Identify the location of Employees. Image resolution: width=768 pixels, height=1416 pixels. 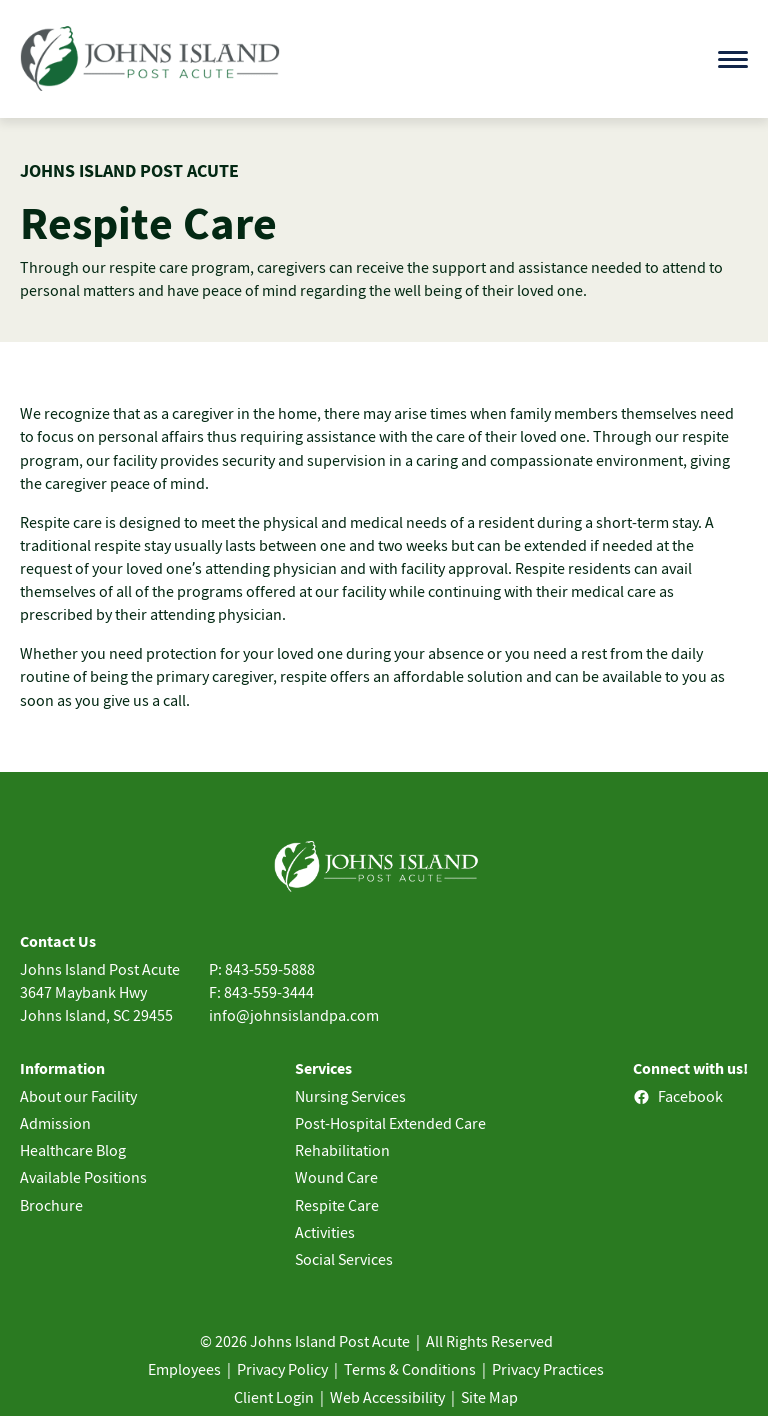
(184, 1369).